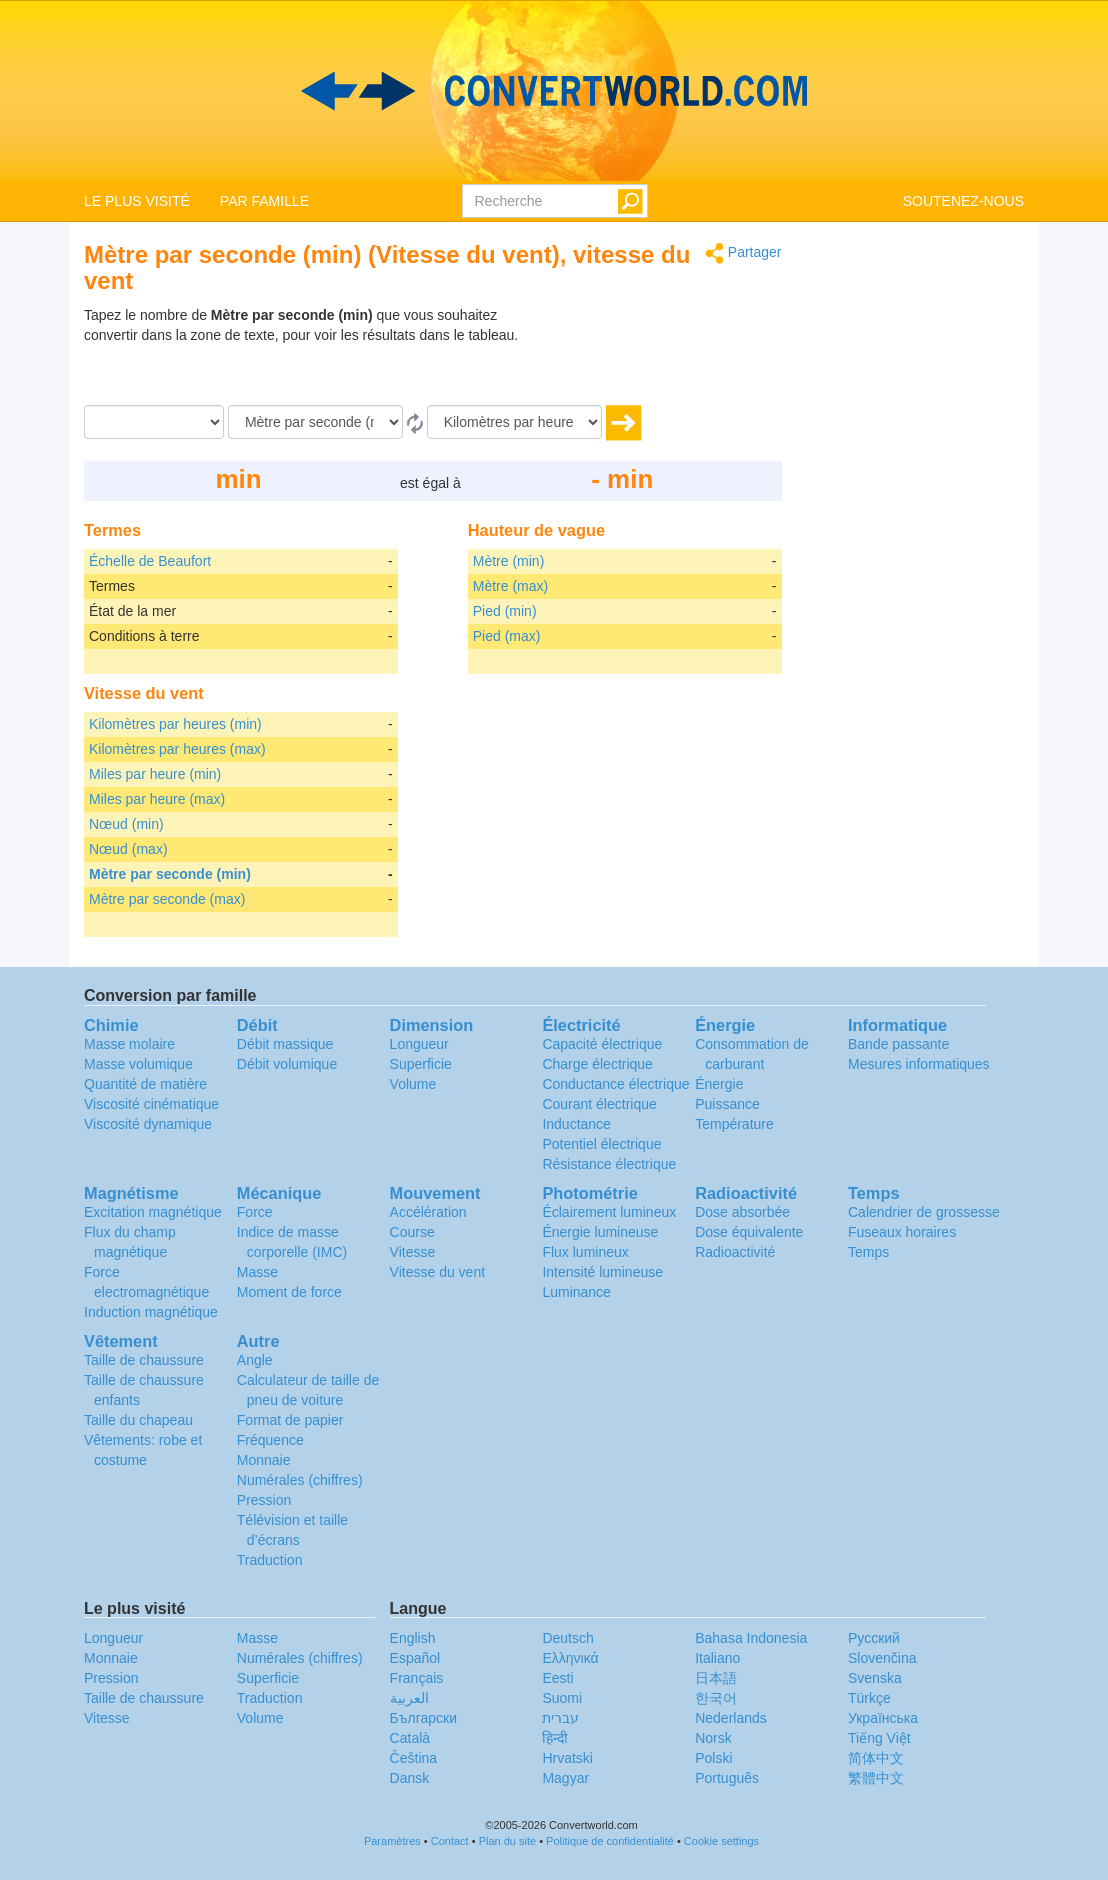 This screenshot has height=1880, width=1108. What do you see at coordinates (410, 1738) in the screenshot?
I see `Català` at bounding box center [410, 1738].